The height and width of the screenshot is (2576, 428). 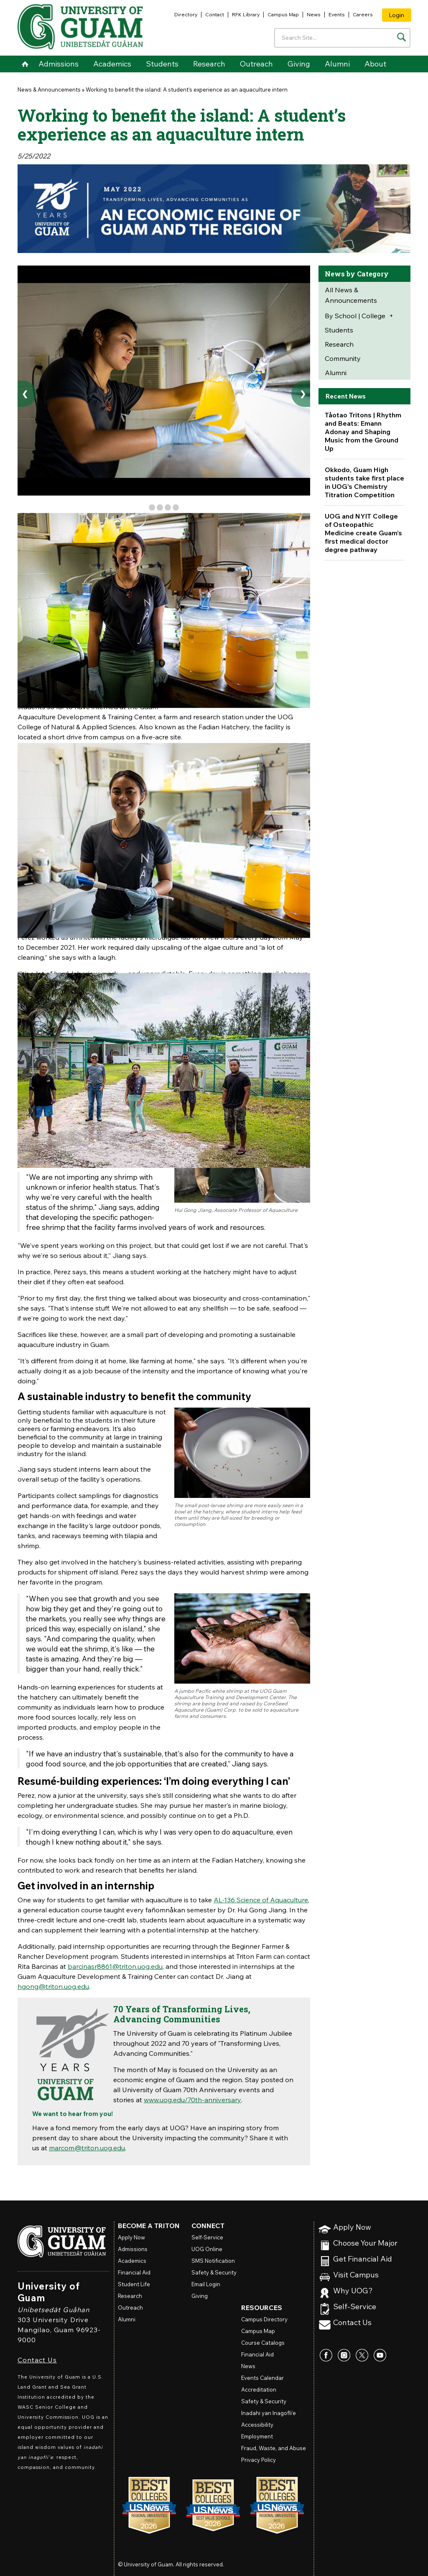 What do you see at coordinates (401, 37) in the screenshot?
I see `[Search the site]` at bounding box center [401, 37].